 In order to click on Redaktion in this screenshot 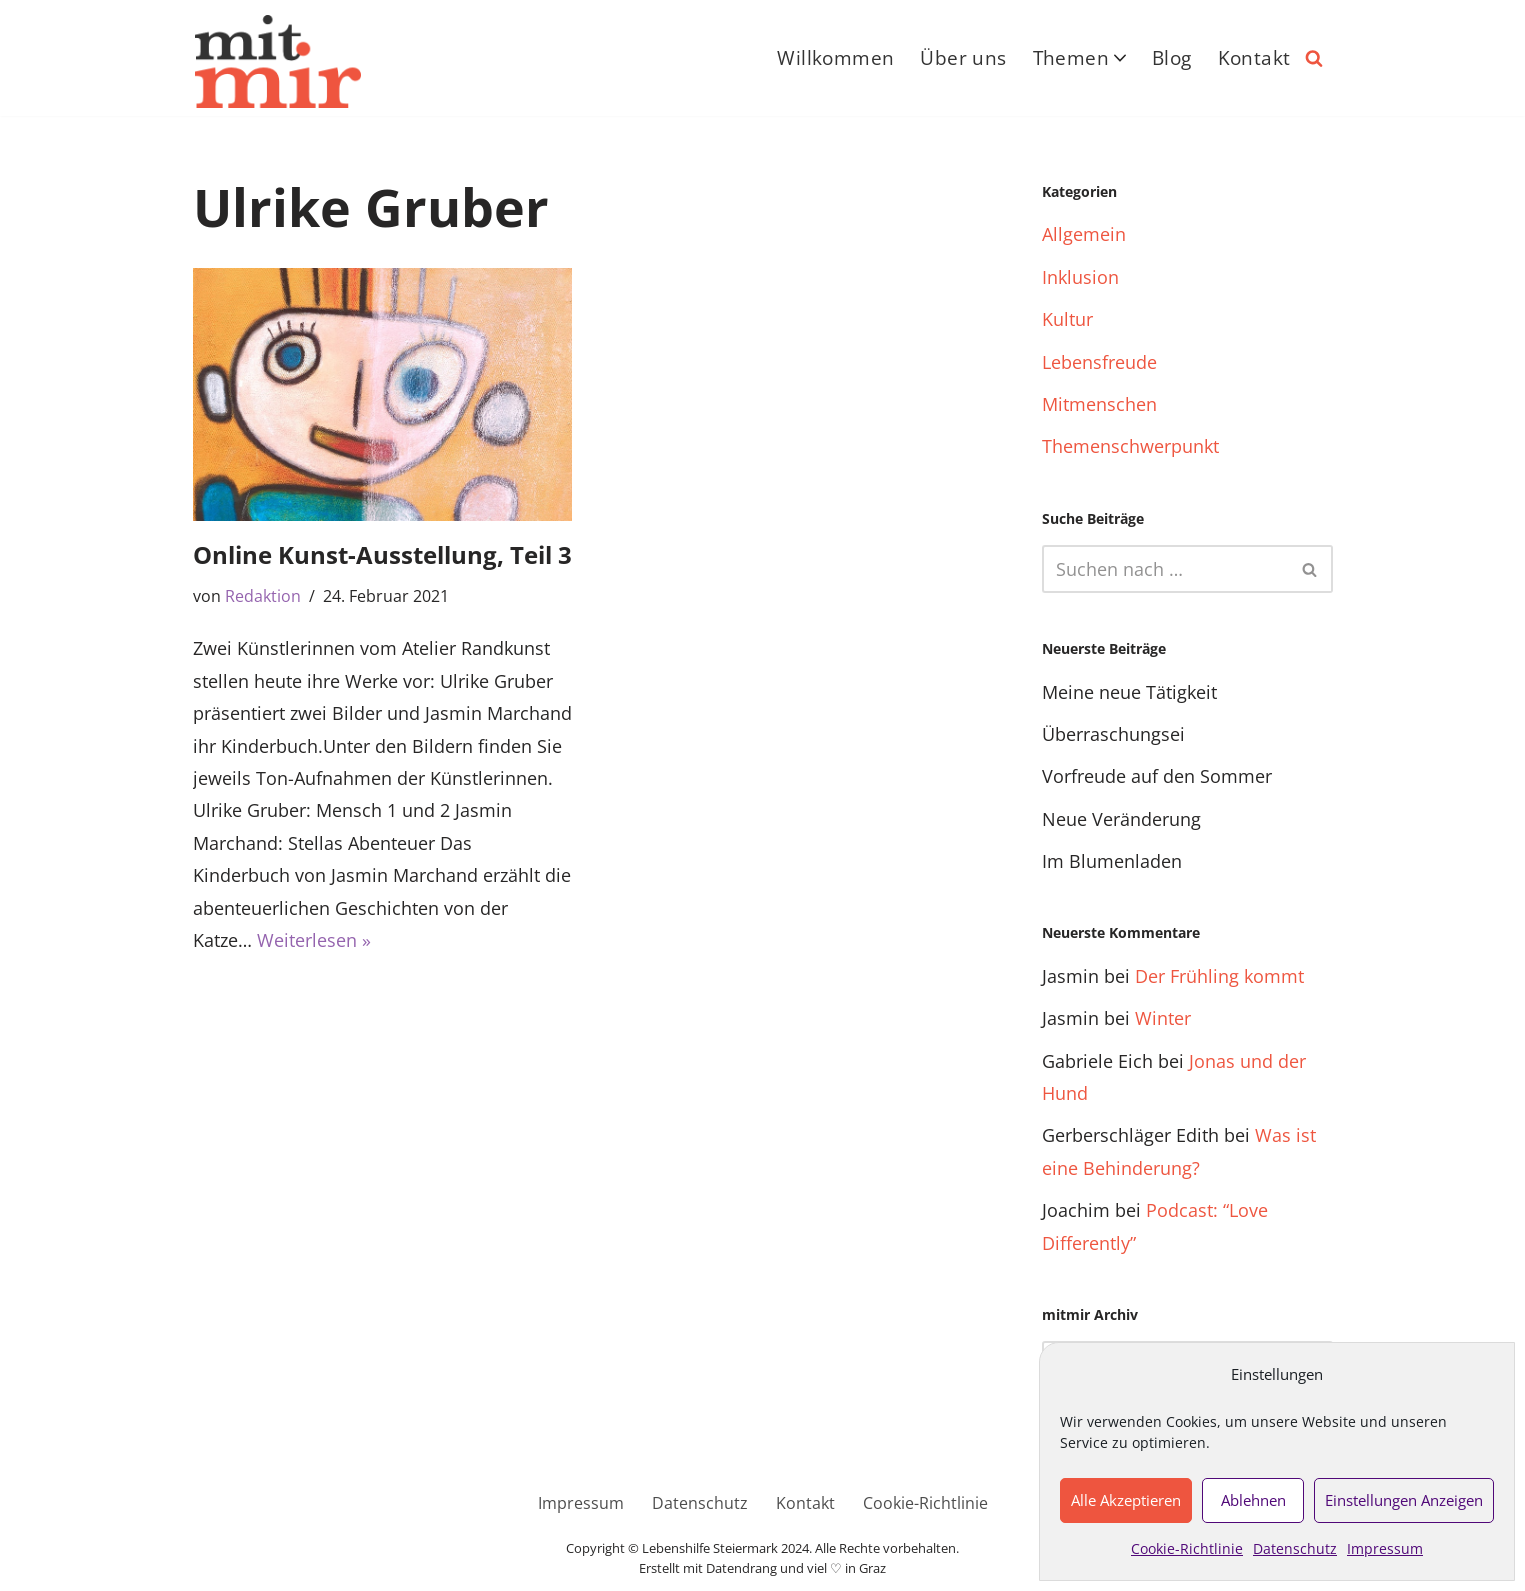, I will do `click(263, 596)`.